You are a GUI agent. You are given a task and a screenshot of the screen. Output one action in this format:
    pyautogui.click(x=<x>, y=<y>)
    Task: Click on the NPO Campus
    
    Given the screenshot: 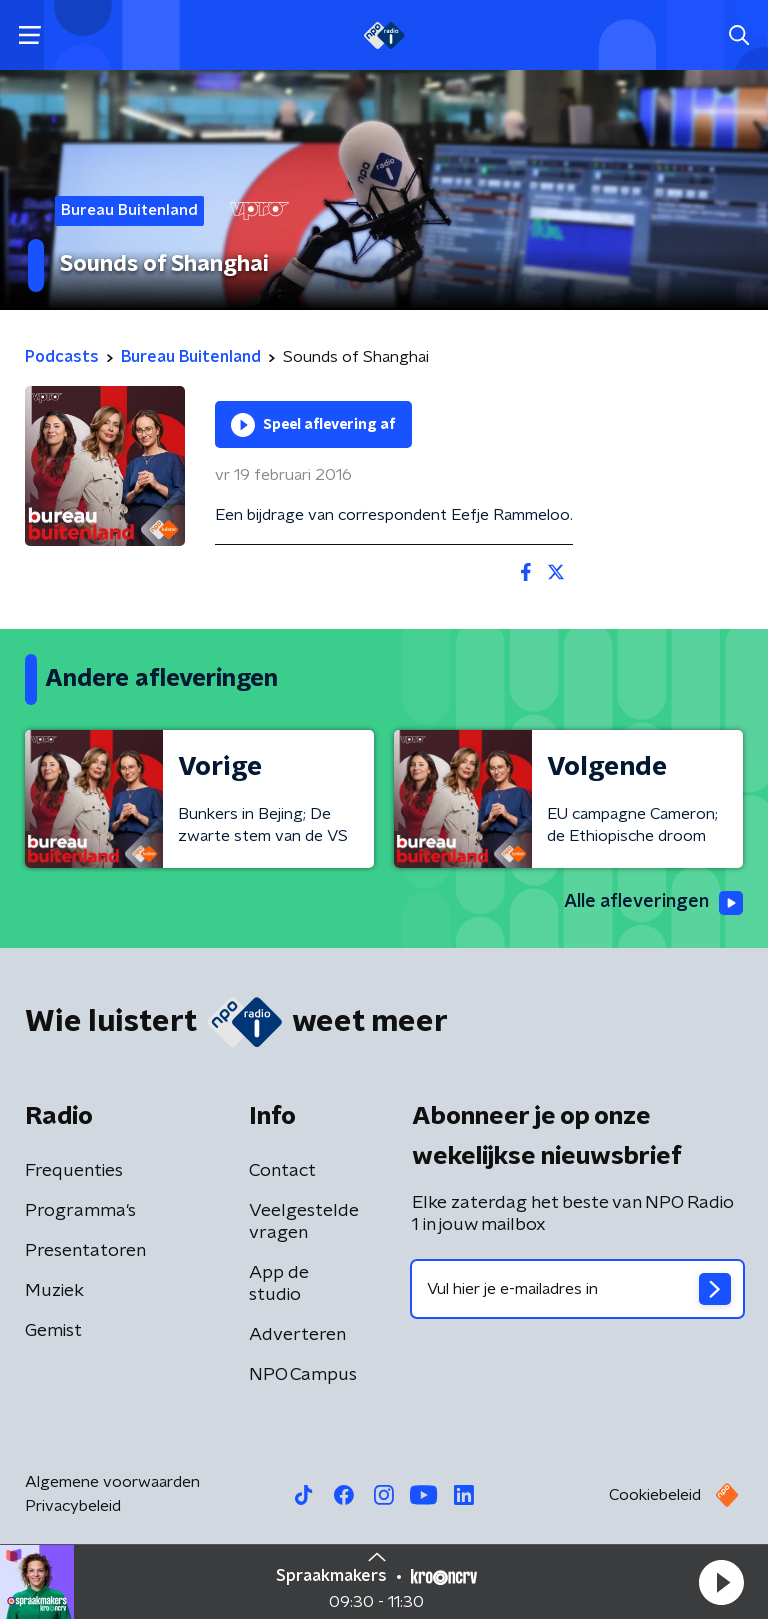 What is the action you would take?
    pyautogui.click(x=303, y=1375)
    